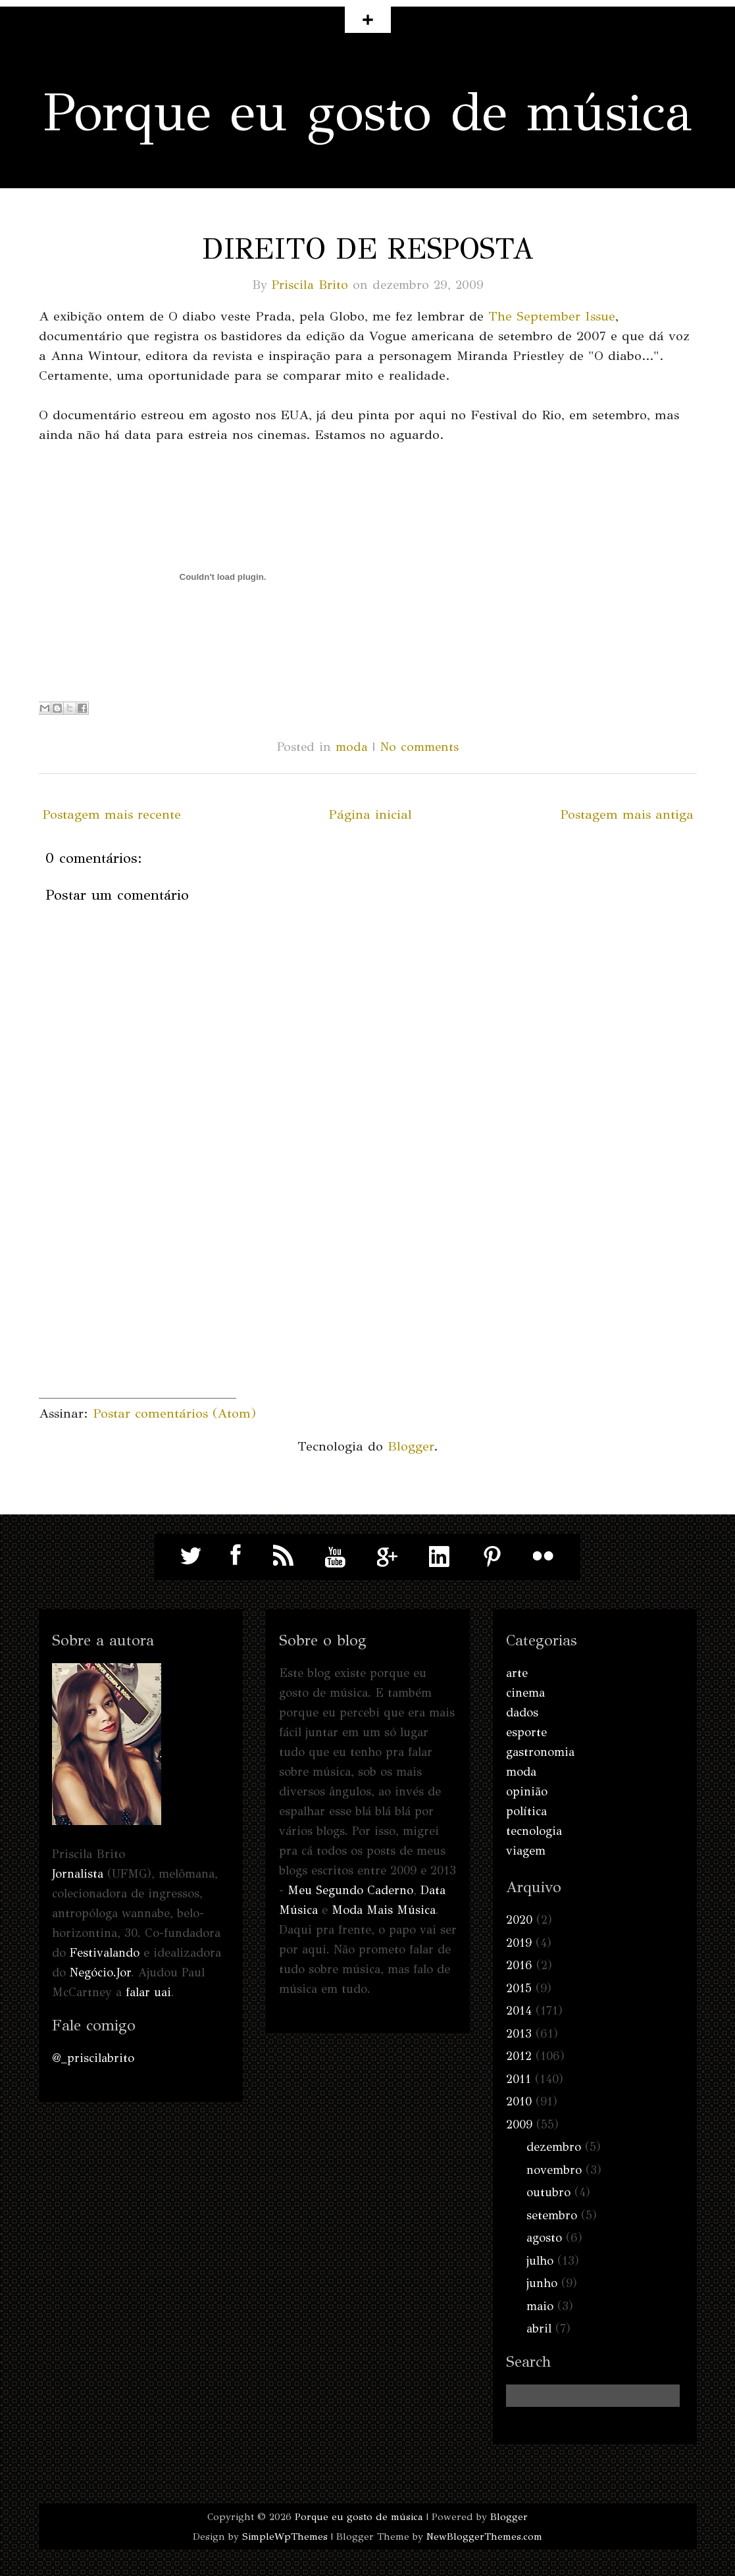  What do you see at coordinates (554, 2170) in the screenshot?
I see `novembro` at bounding box center [554, 2170].